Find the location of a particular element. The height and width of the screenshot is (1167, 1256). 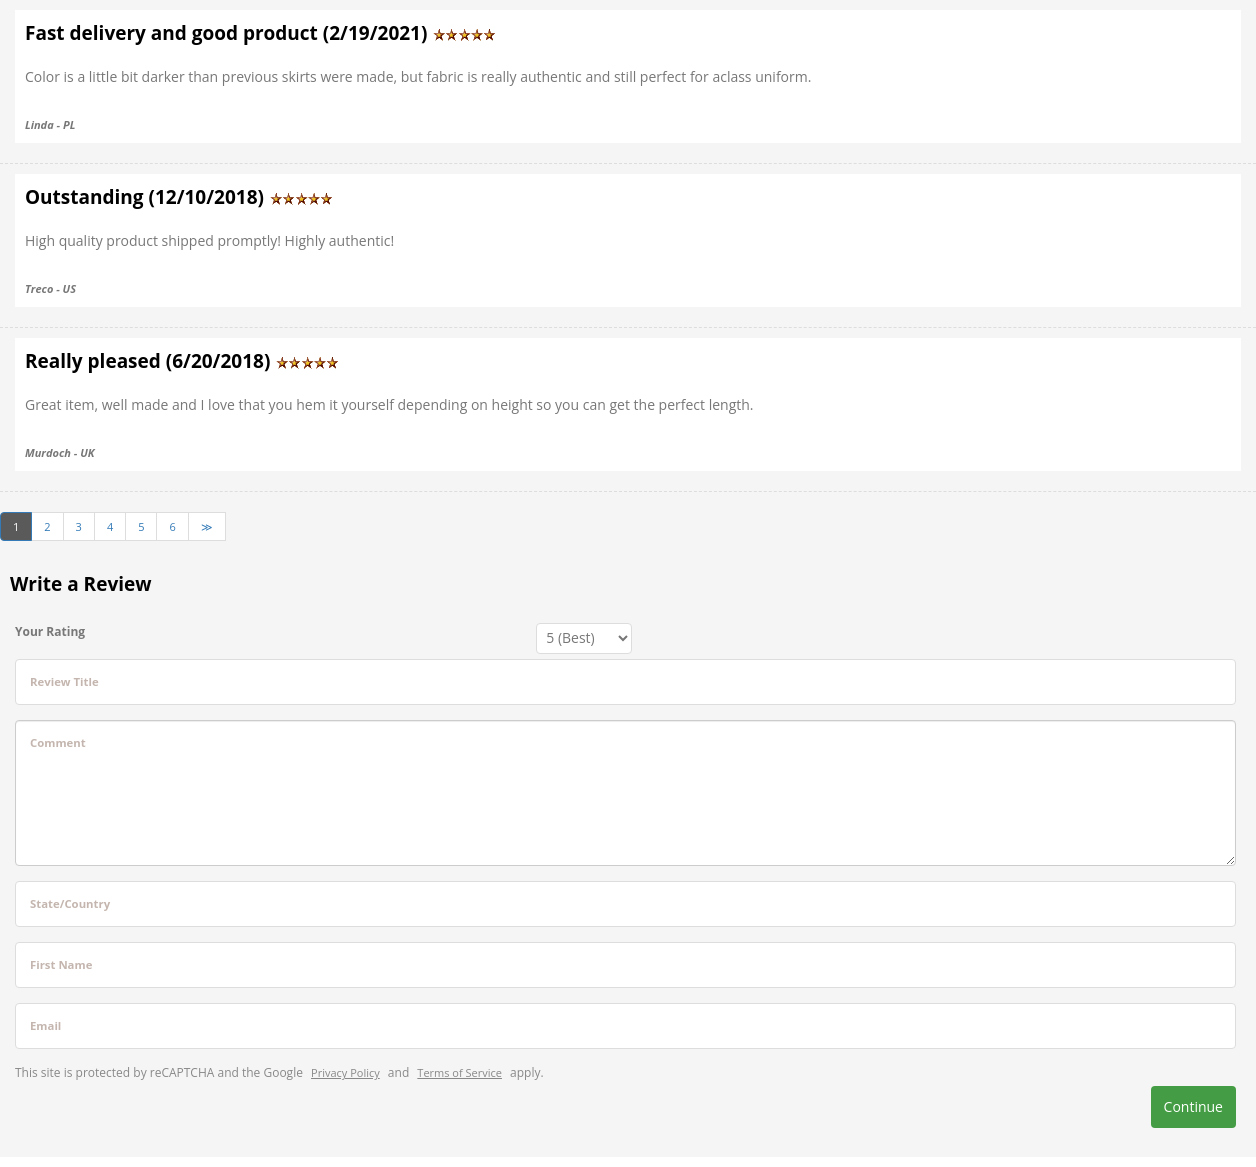

Comment is located at coordinates (58, 742).